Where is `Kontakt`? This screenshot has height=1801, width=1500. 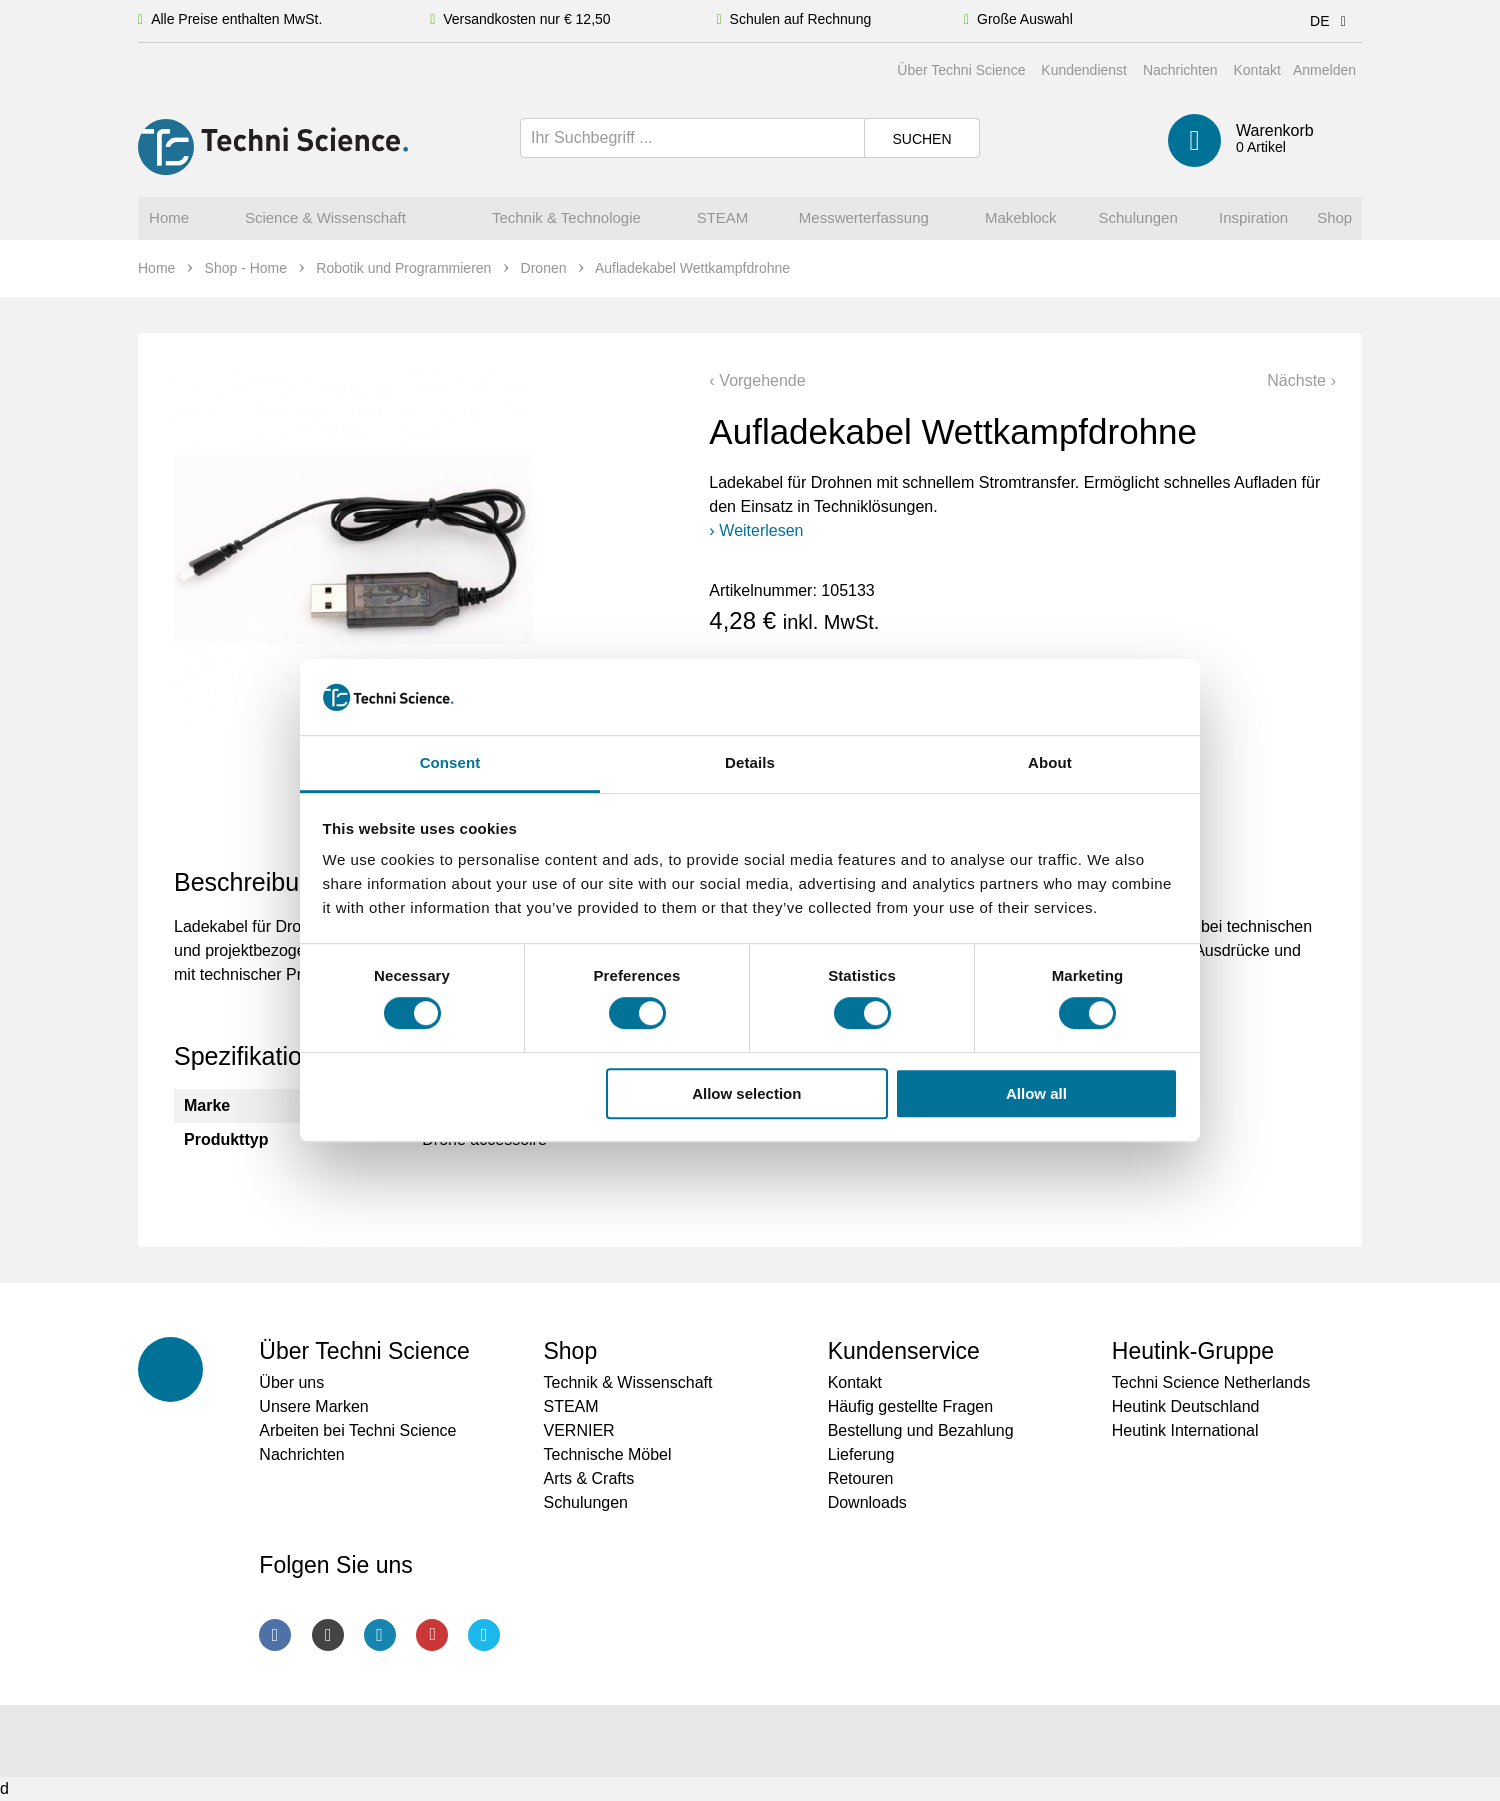
Kontakt is located at coordinates (1256, 70).